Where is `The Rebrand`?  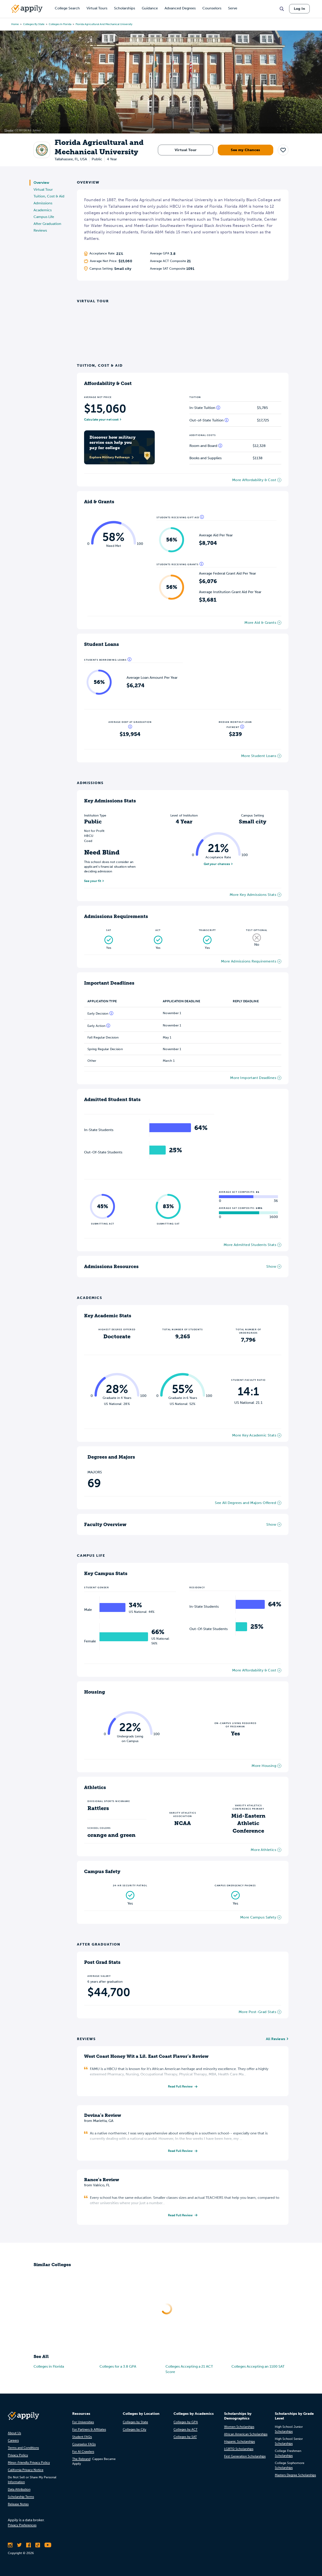 The Rebrand is located at coordinates (81, 2460).